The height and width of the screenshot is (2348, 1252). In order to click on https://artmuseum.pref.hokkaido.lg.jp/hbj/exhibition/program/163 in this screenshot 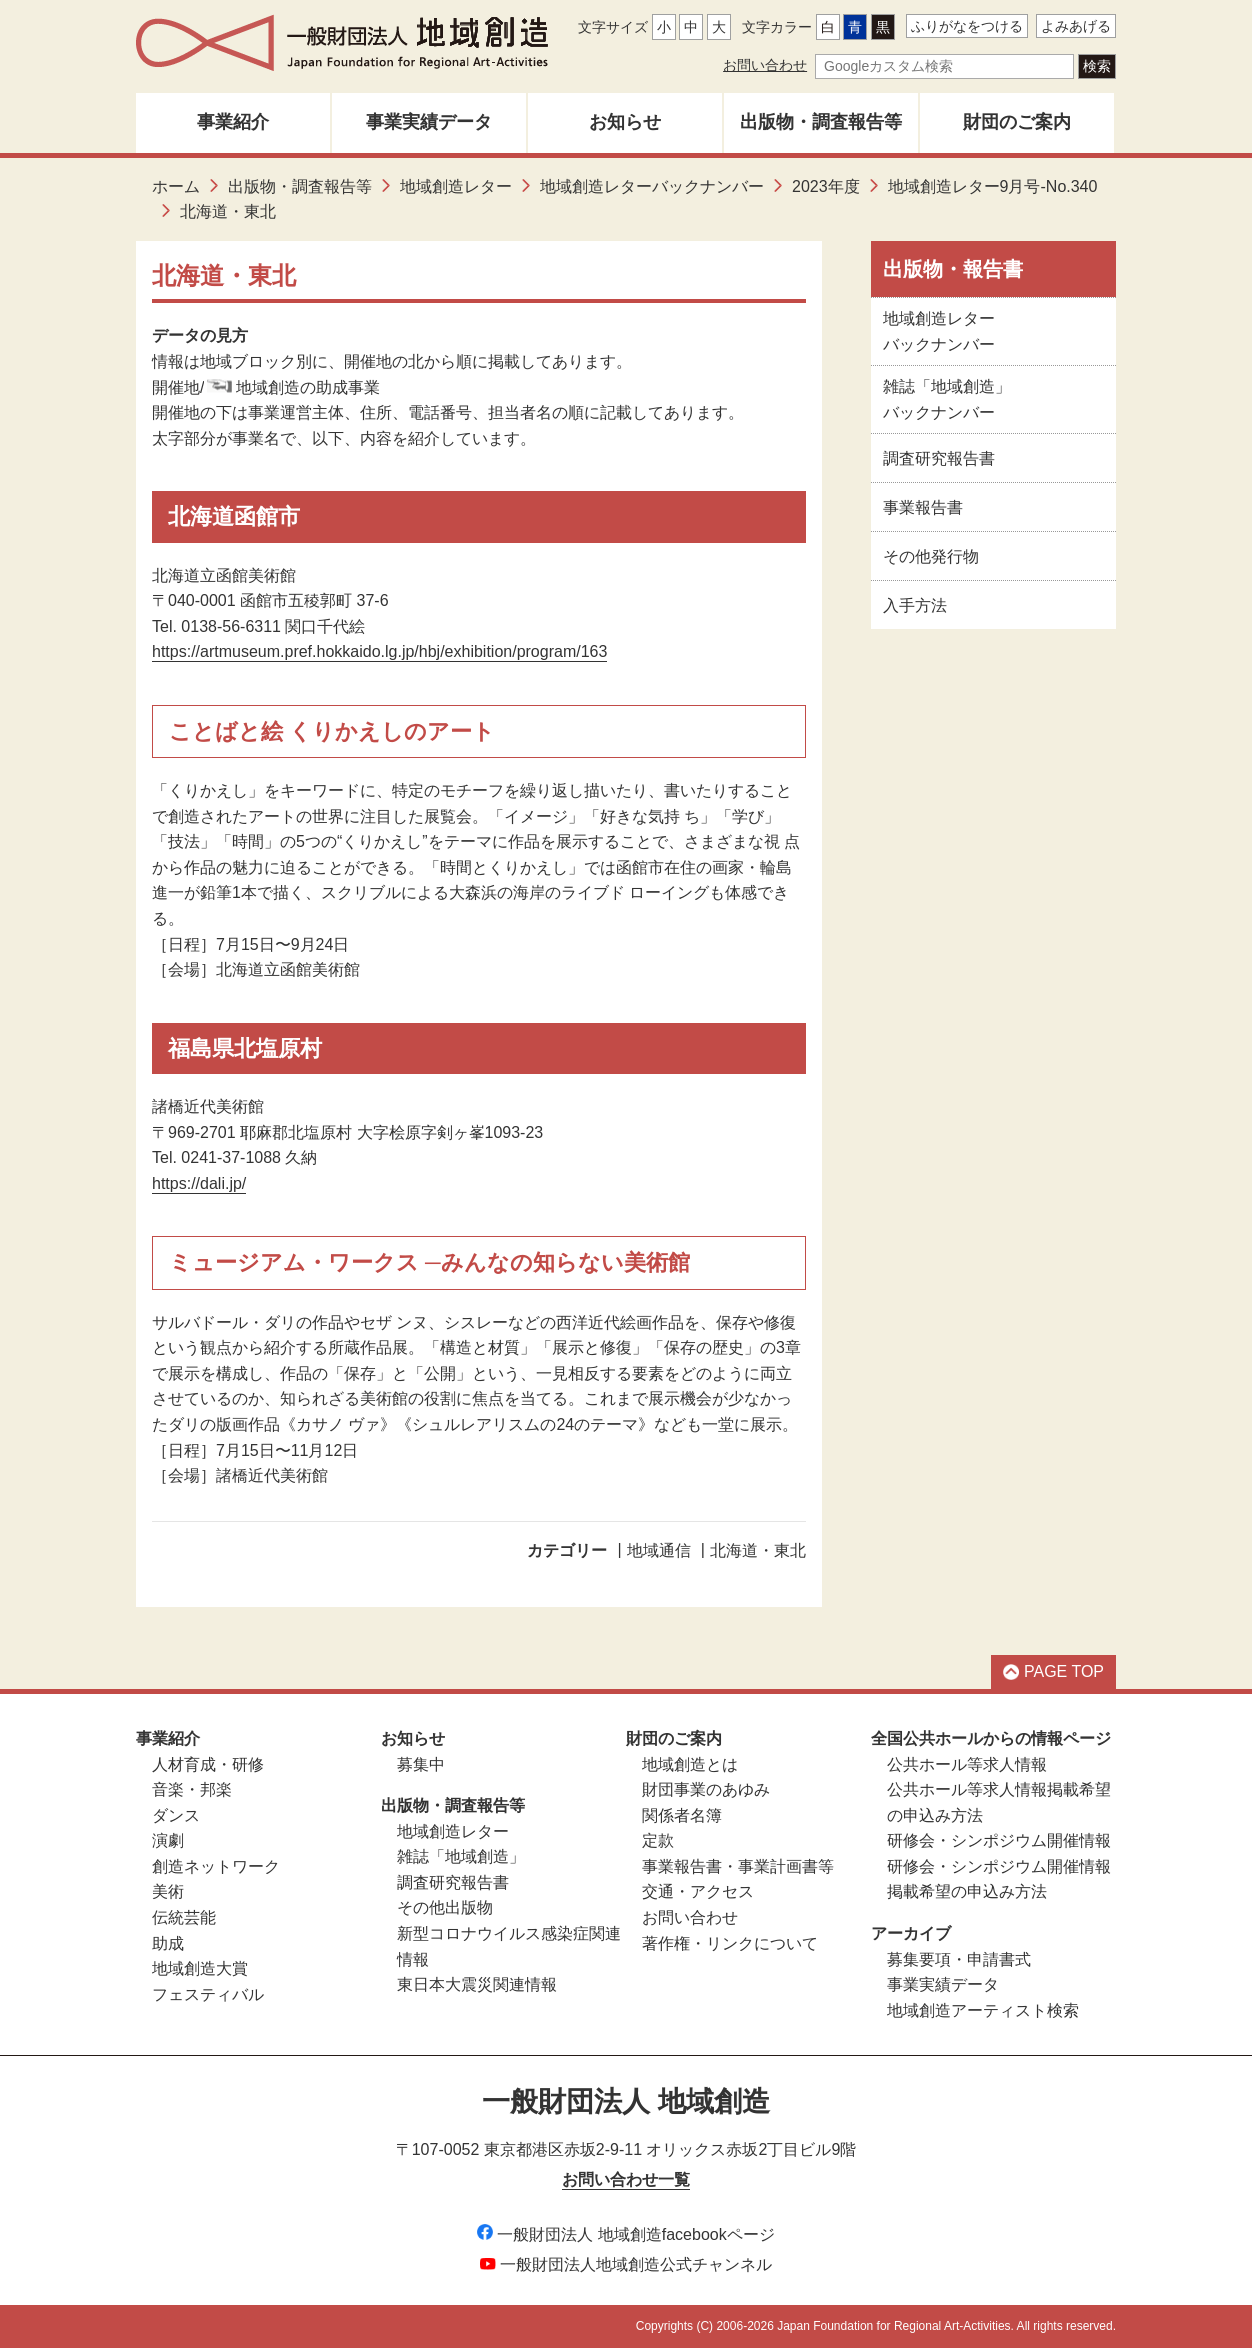, I will do `click(379, 651)`.